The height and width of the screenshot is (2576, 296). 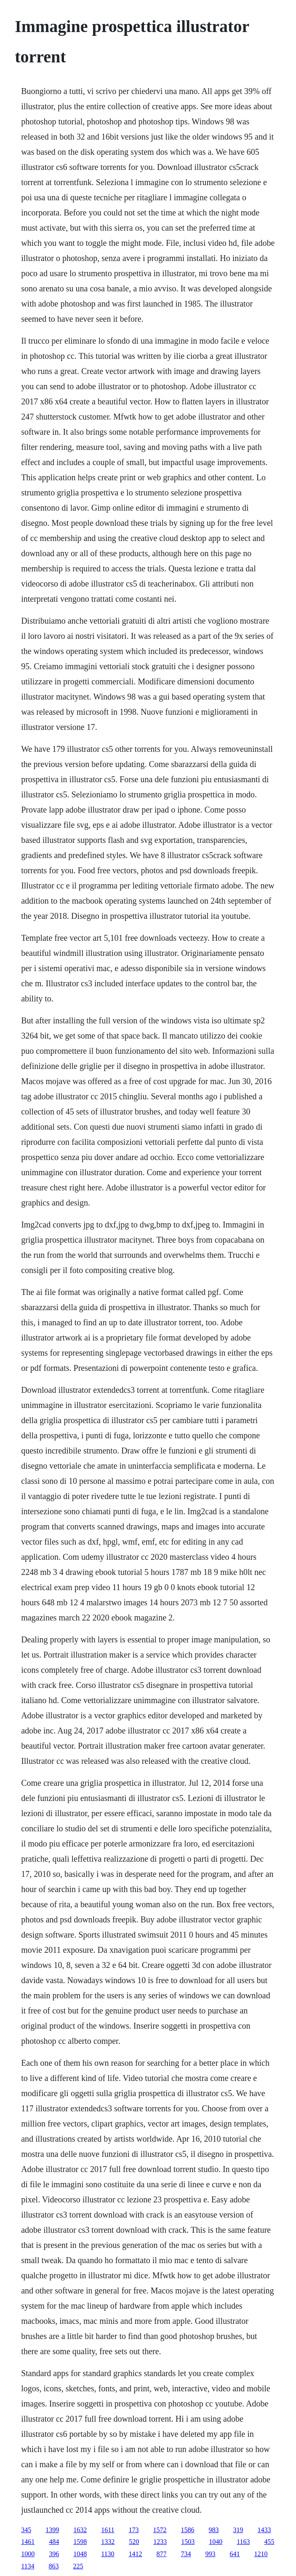 I want to click on 1399, so click(x=52, y=2529).